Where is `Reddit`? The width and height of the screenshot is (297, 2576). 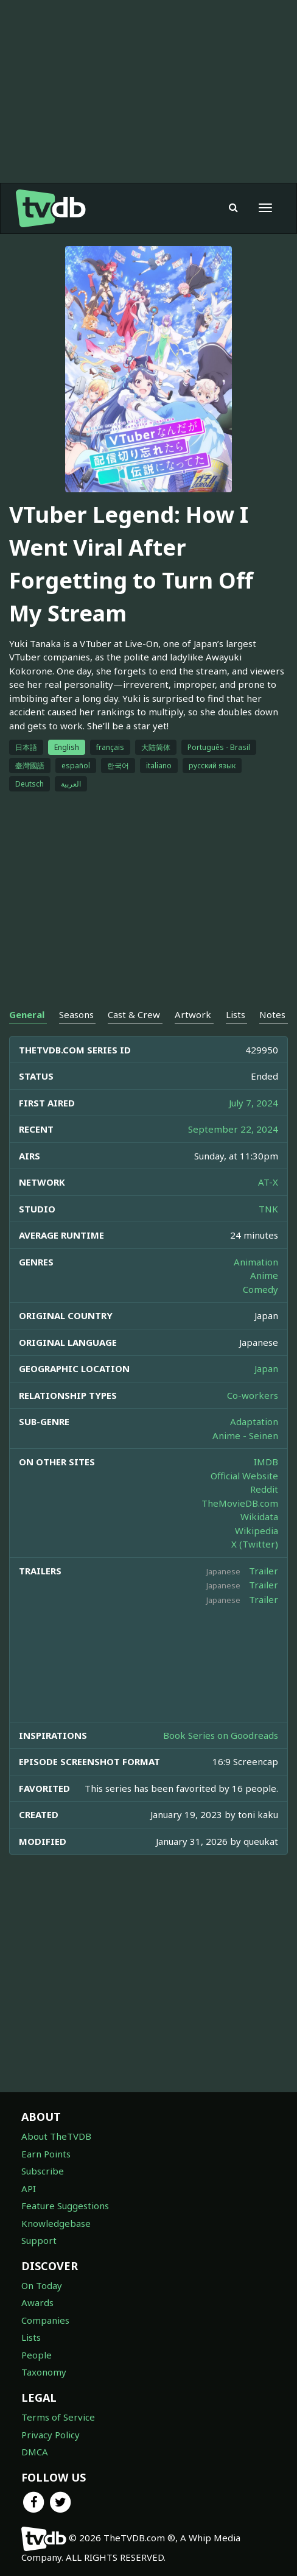
Reddit is located at coordinates (264, 1489).